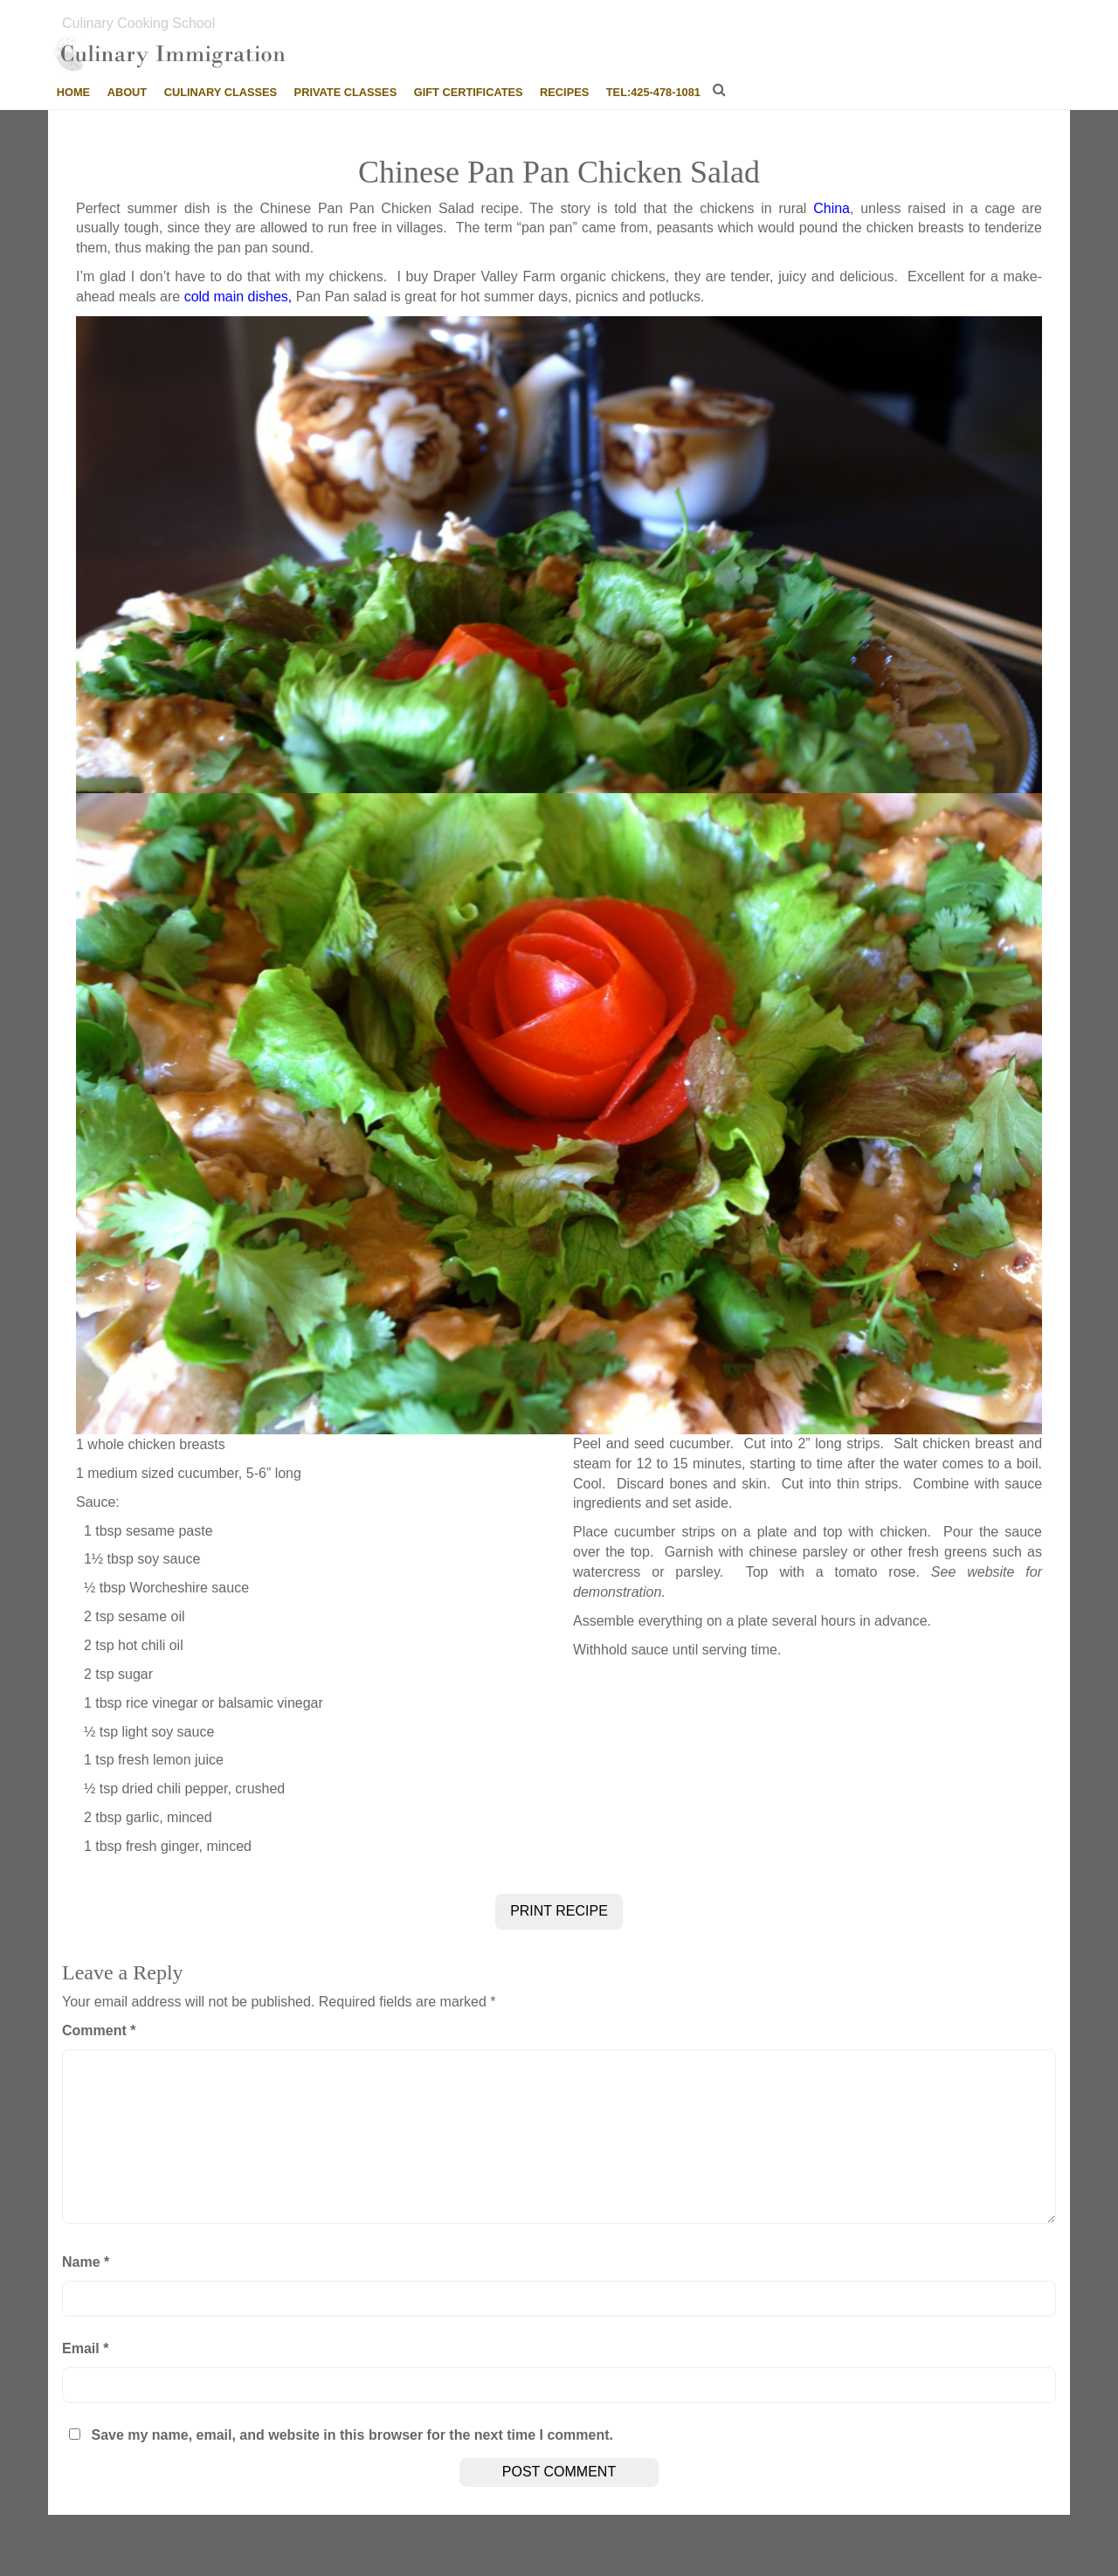 The width and height of the screenshot is (1118, 2576). I want to click on Gift Certificates, so click(468, 92).